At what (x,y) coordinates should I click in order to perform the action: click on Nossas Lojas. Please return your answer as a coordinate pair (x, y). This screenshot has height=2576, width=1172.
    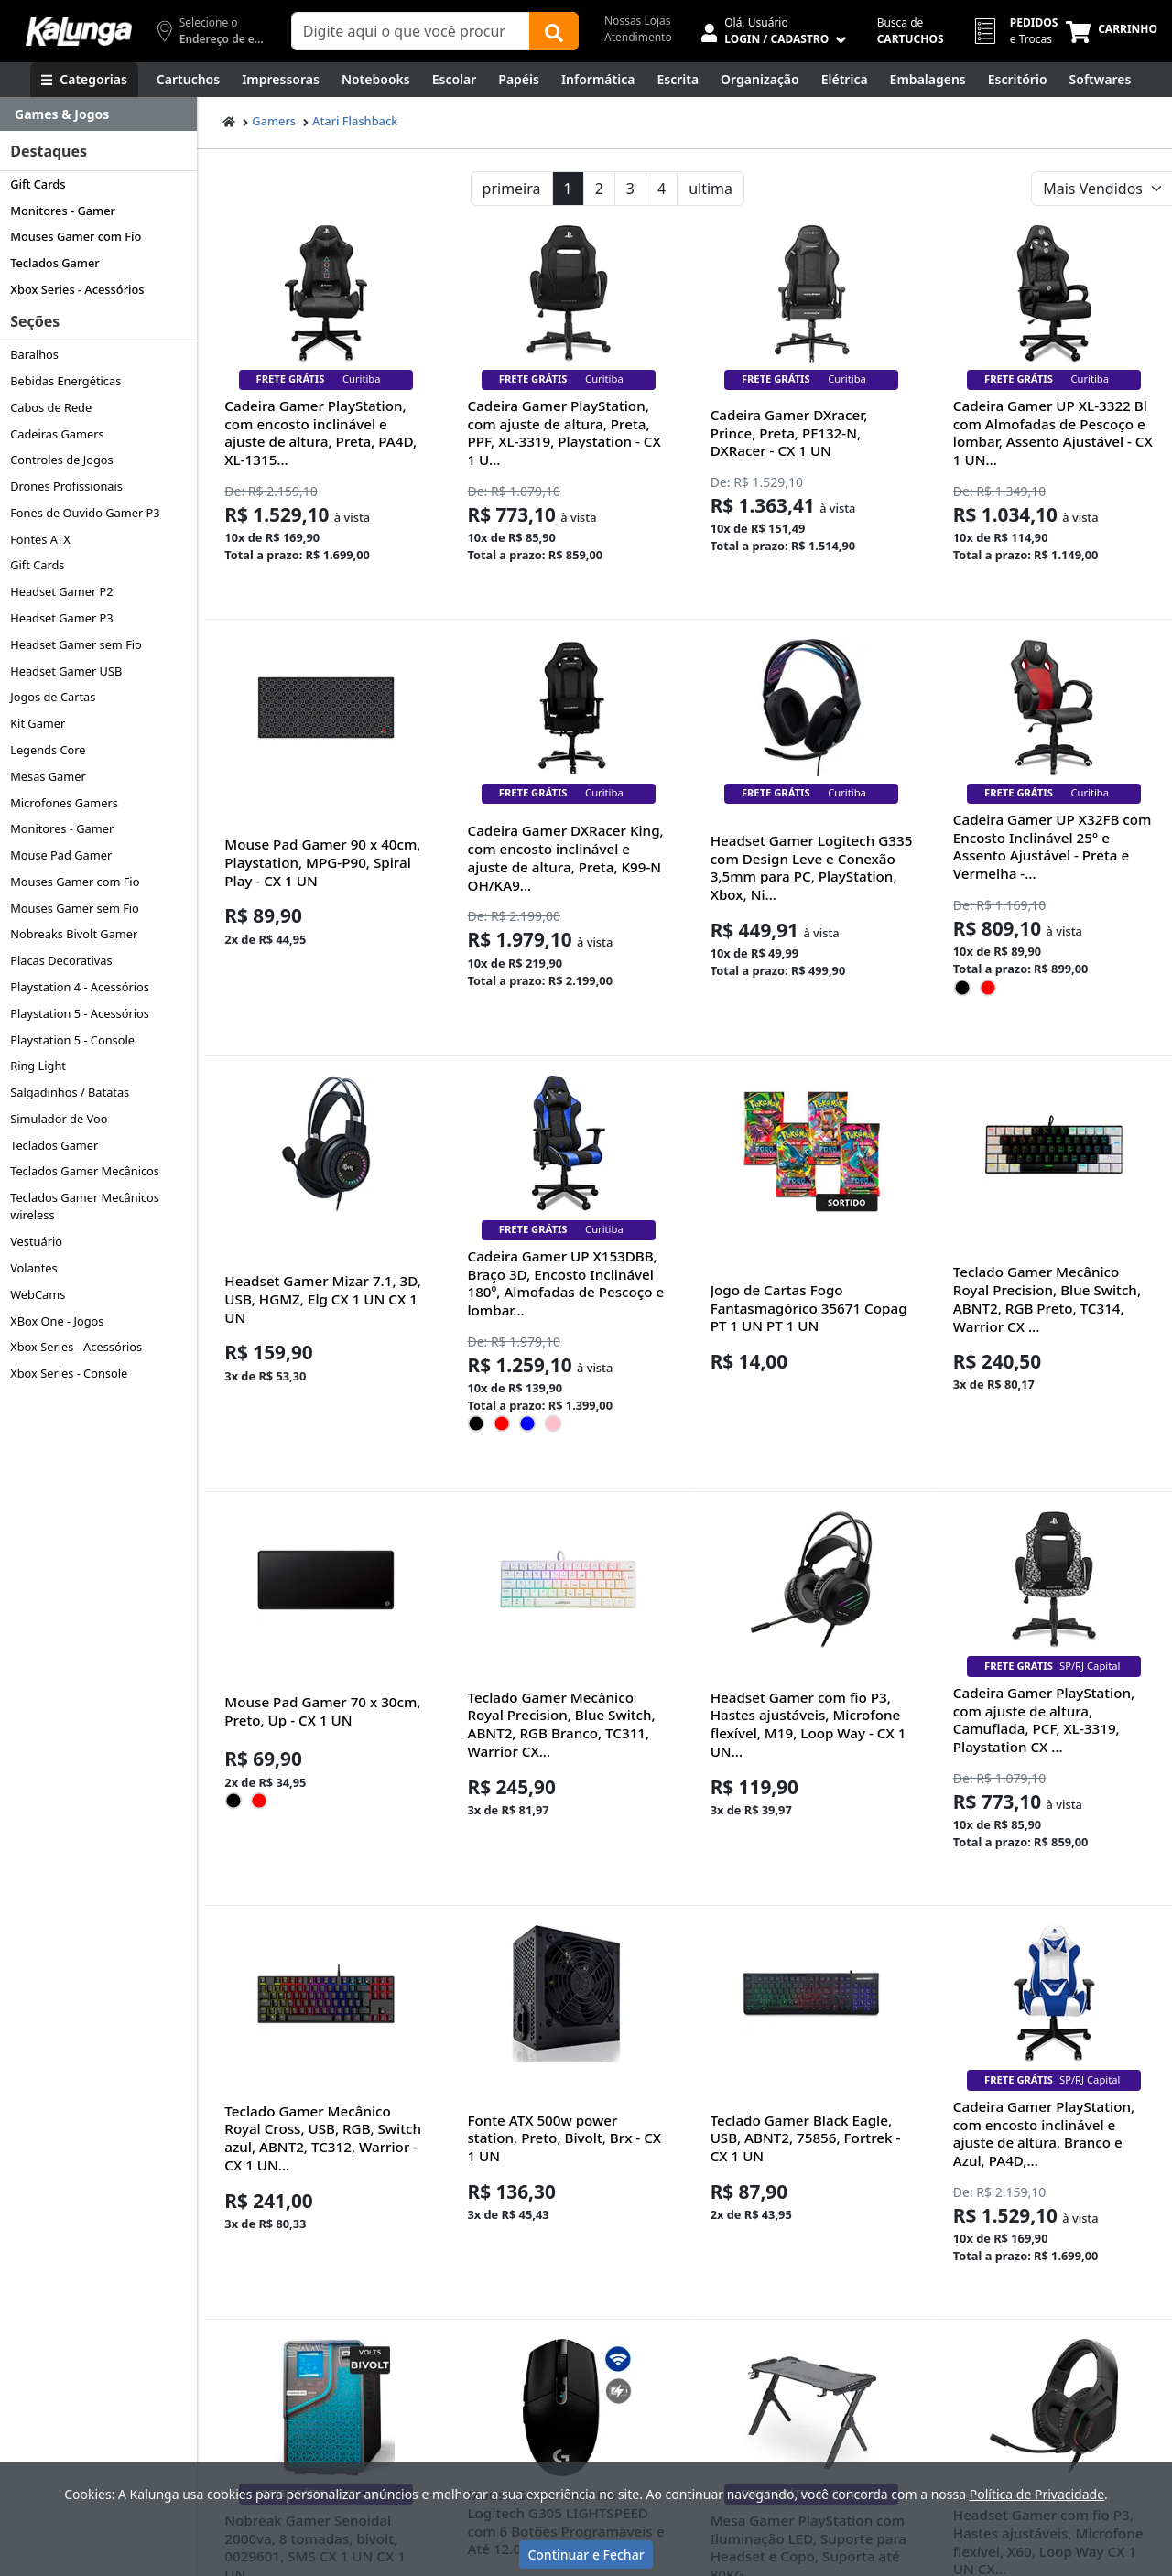
    Looking at the image, I should click on (637, 20).